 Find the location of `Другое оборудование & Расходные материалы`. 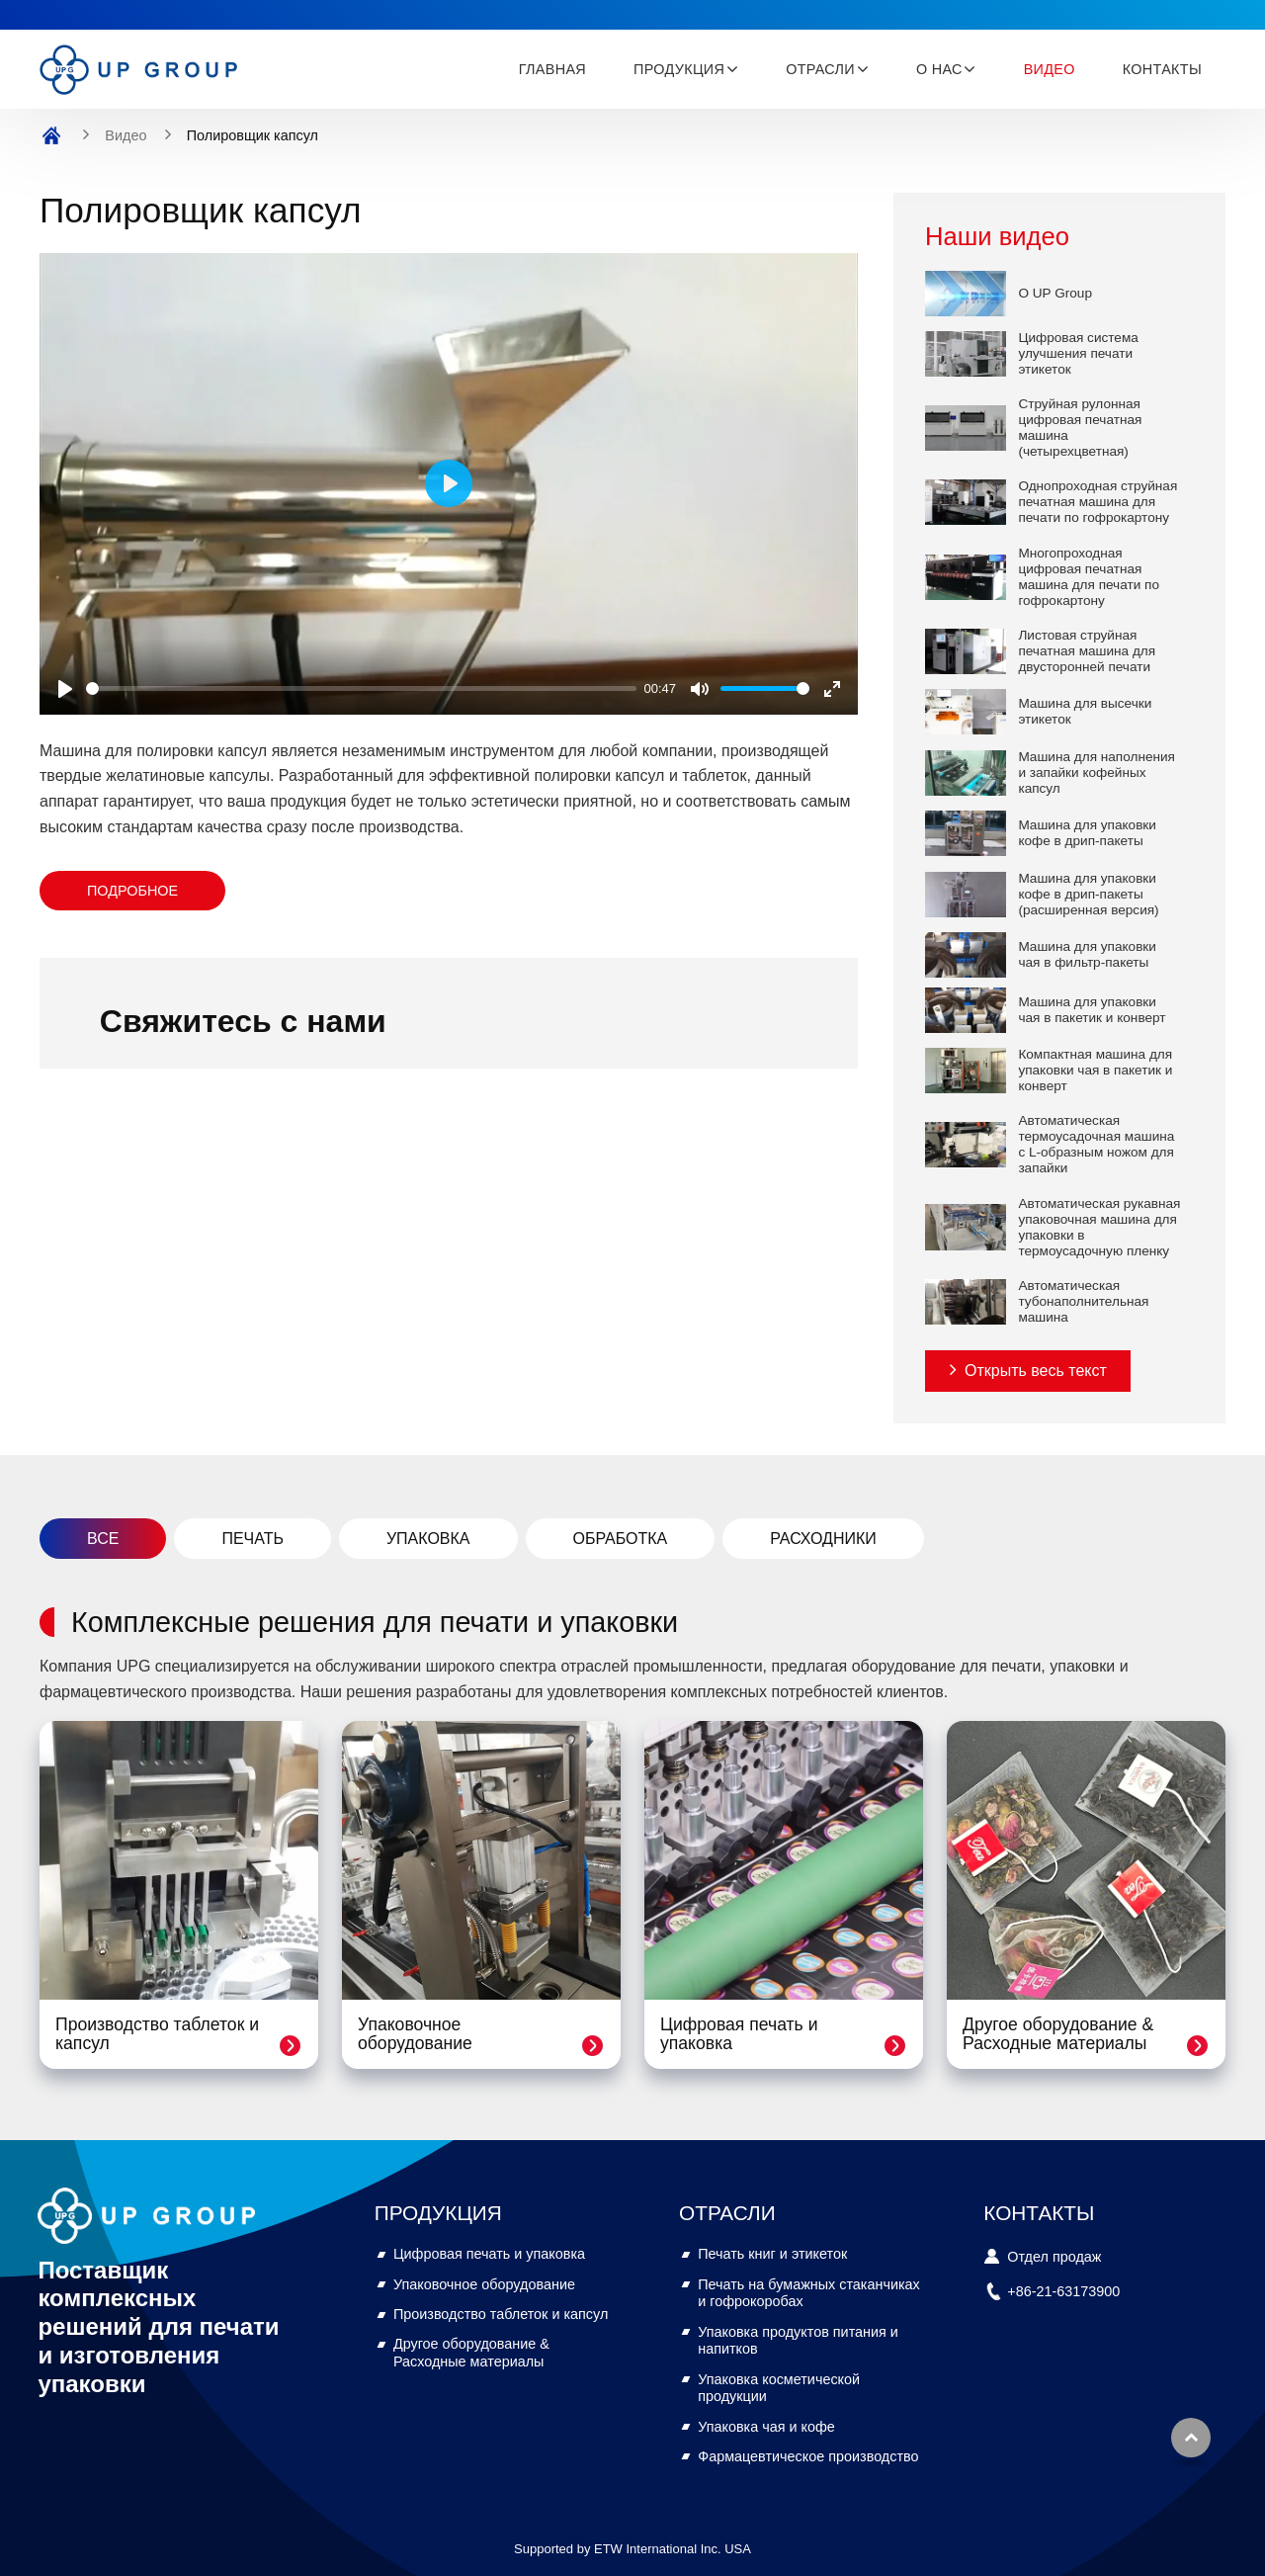

Другое оборудование & Расходные материалы is located at coordinates (1058, 2034).